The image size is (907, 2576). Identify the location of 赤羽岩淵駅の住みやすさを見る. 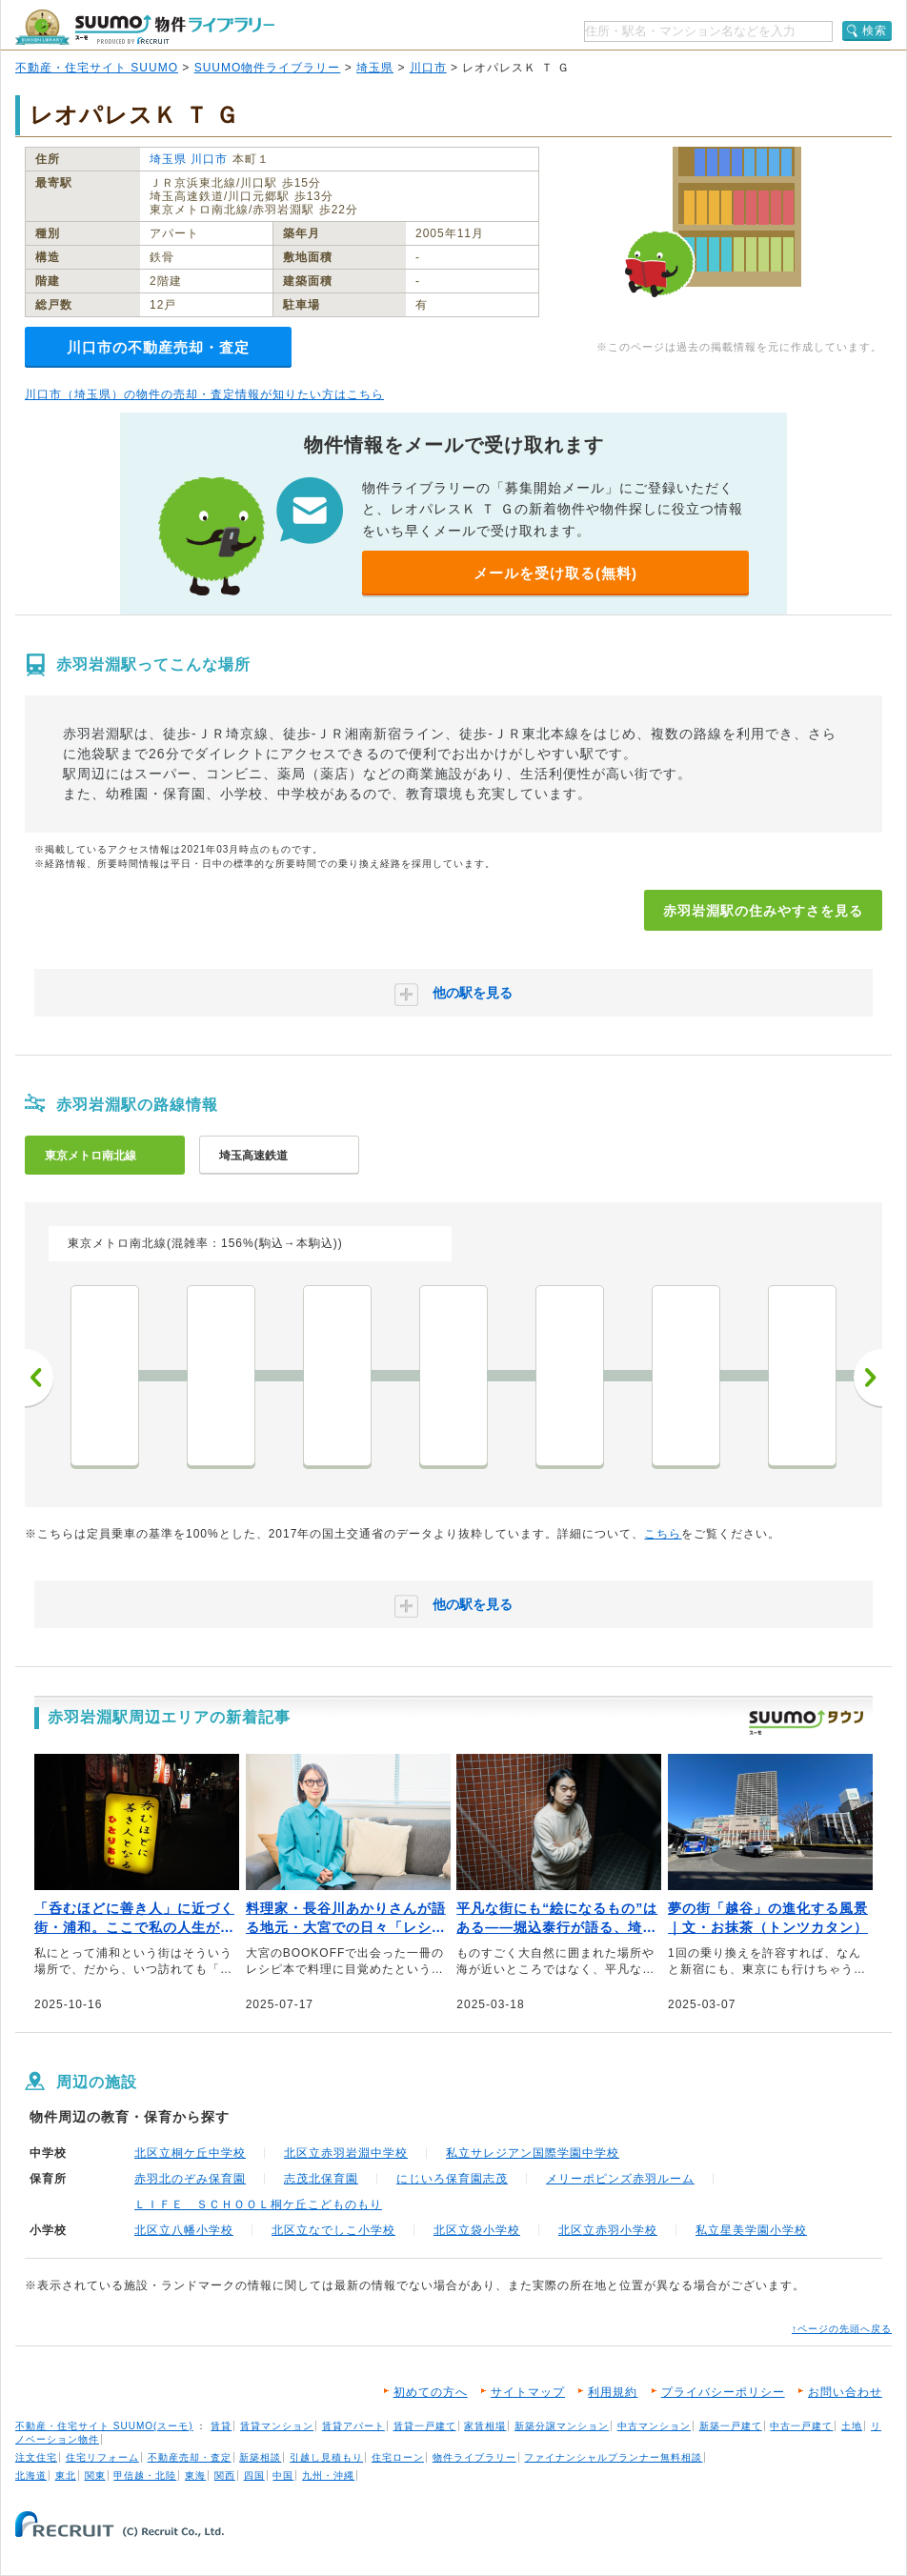
(763, 910).